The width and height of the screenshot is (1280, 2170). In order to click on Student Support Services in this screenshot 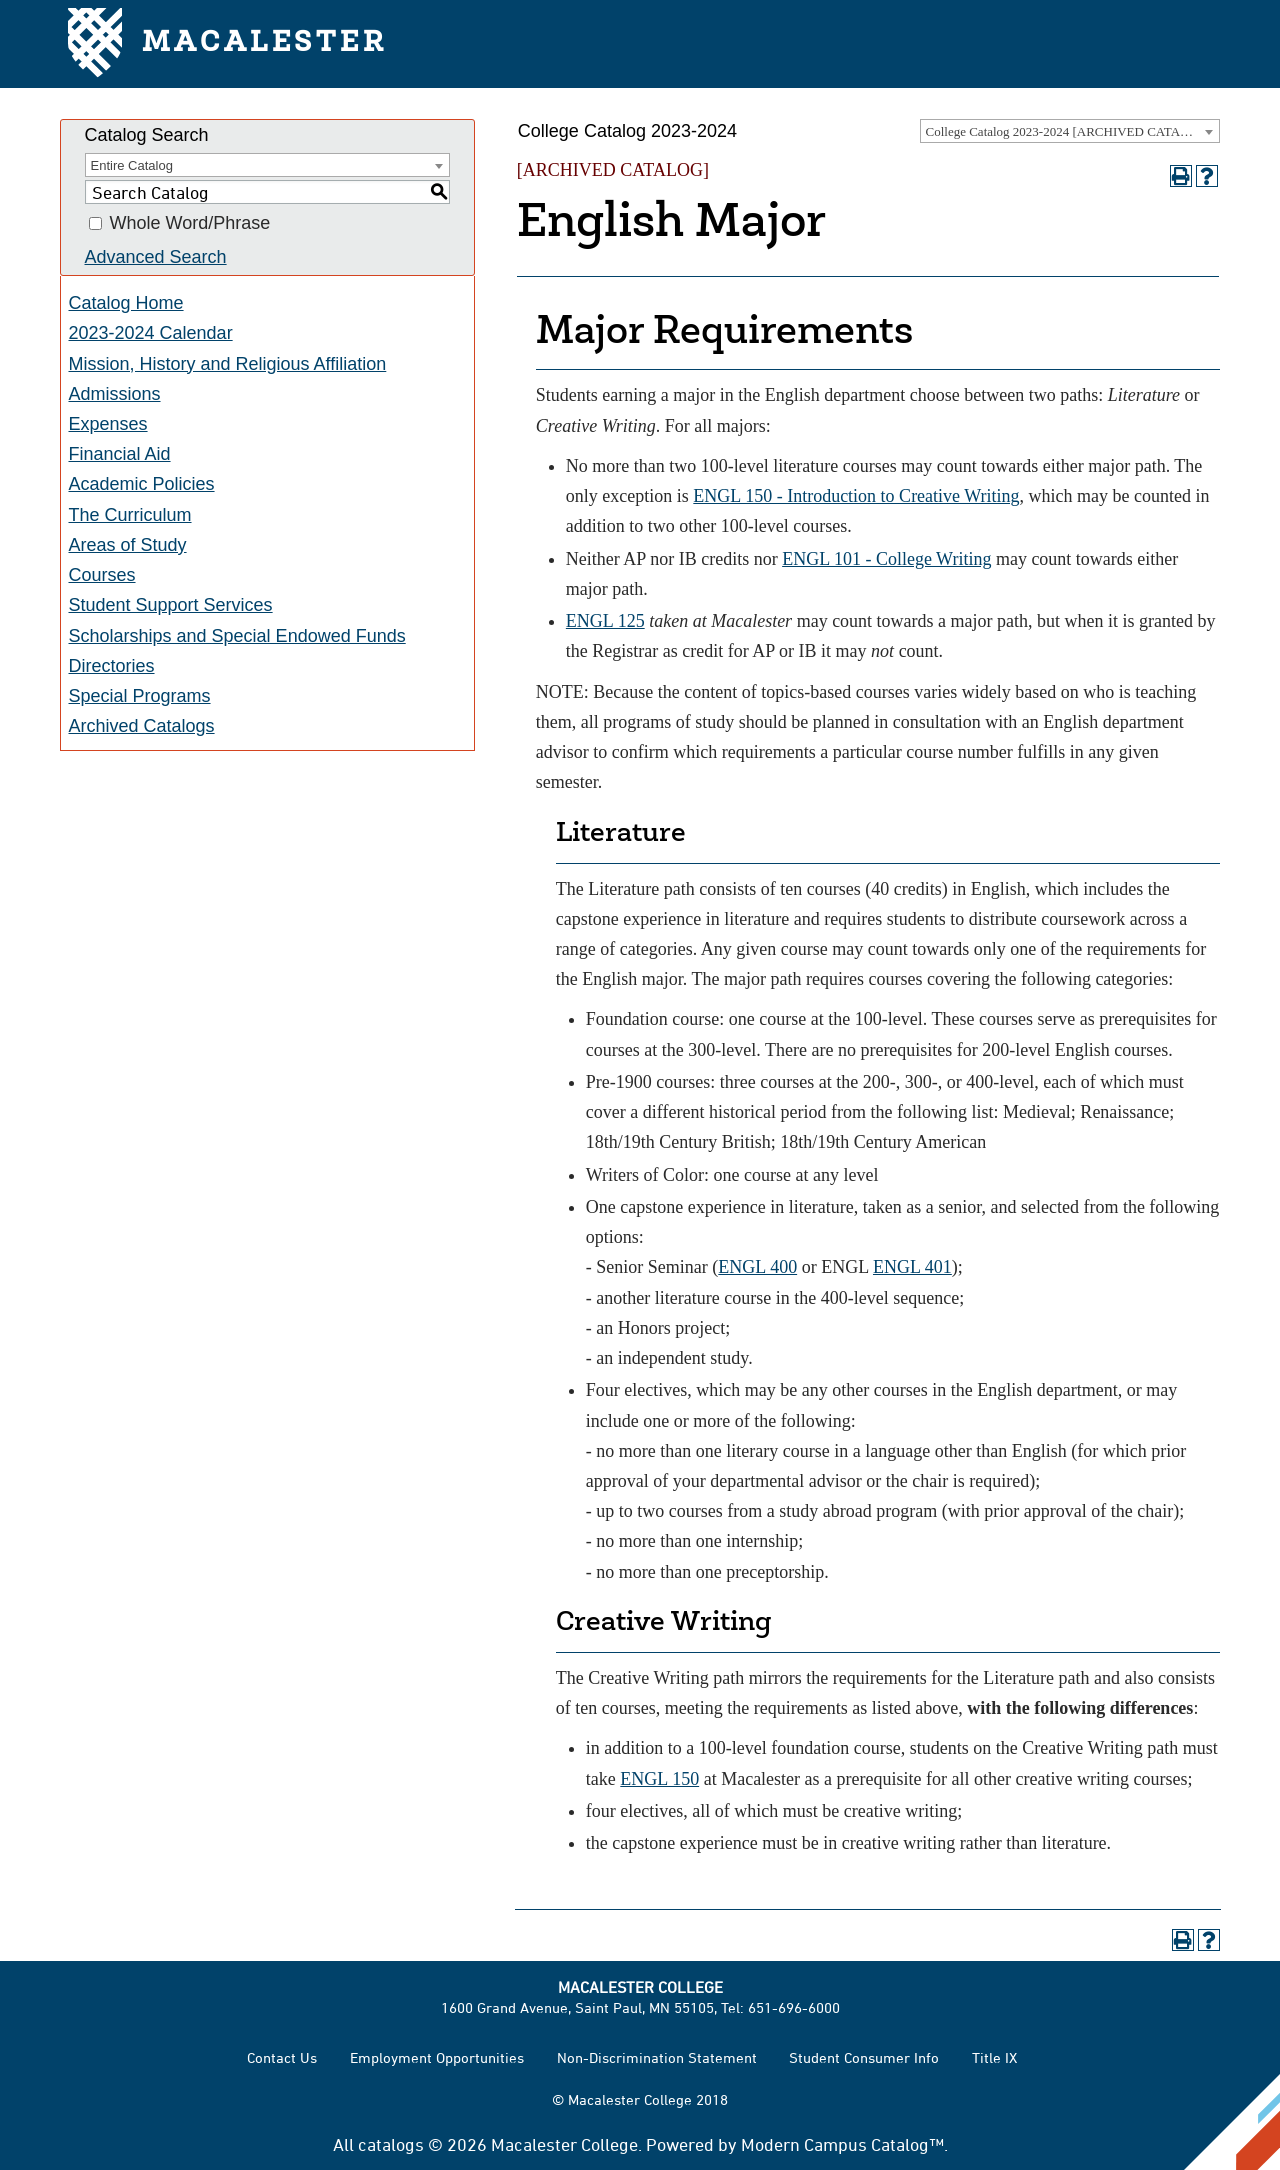, I will do `click(171, 605)`.